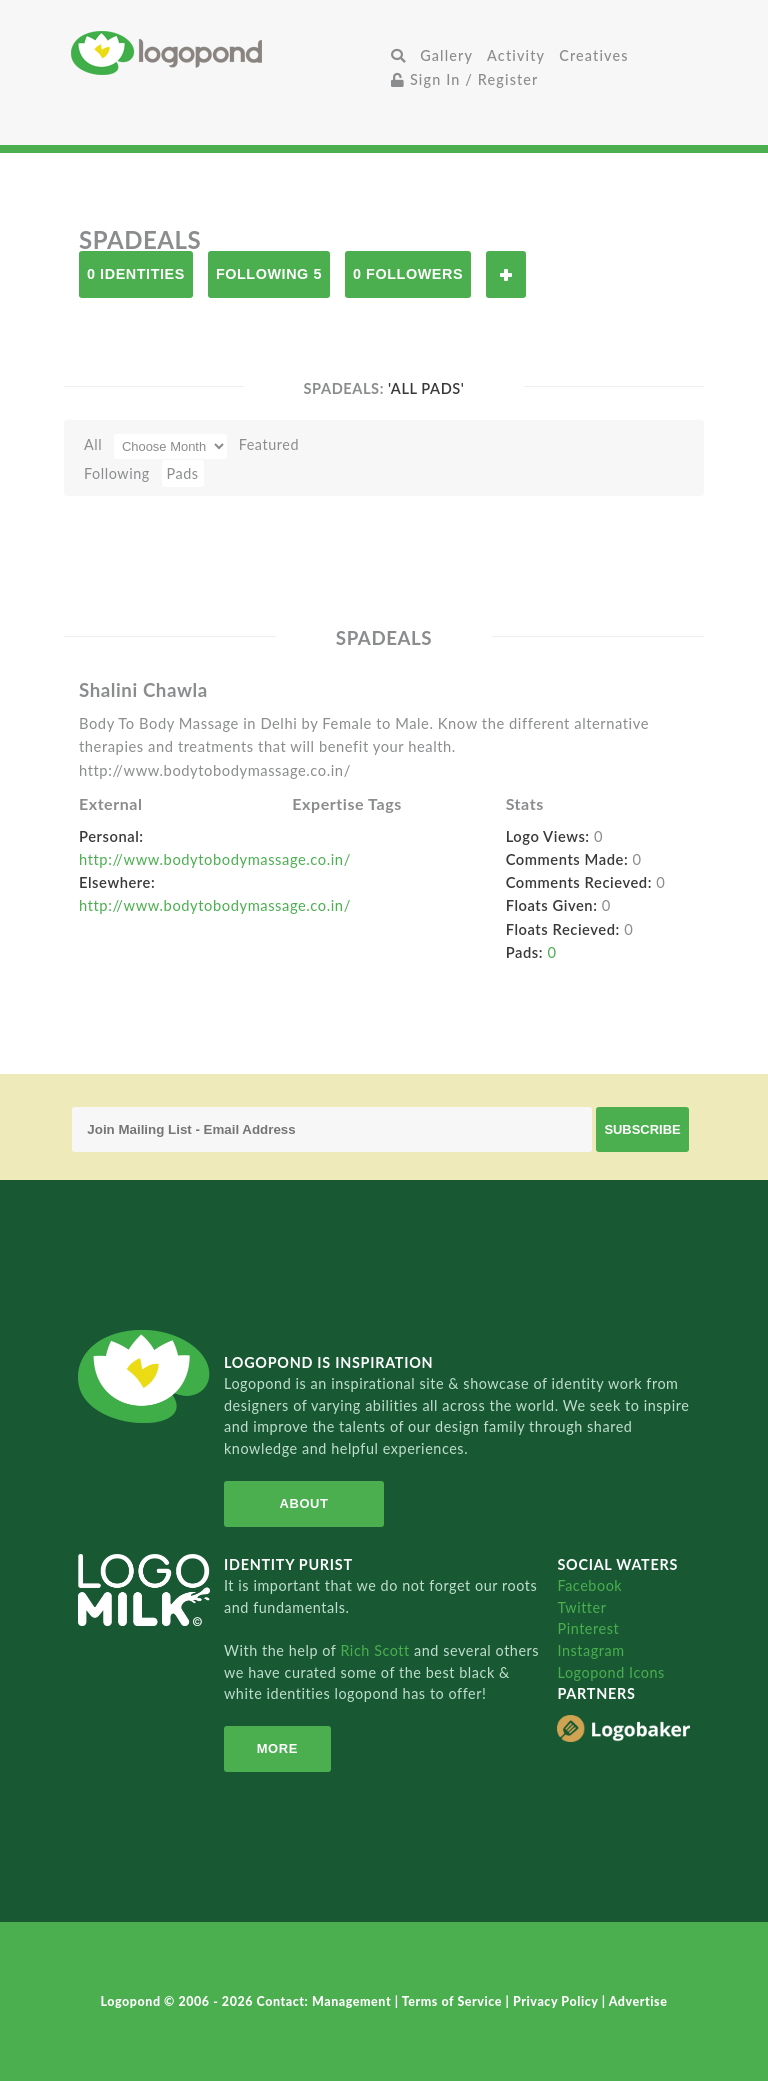  Describe the element at coordinates (377, 1650) in the screenshot. I see `Rich Scott` at that location.